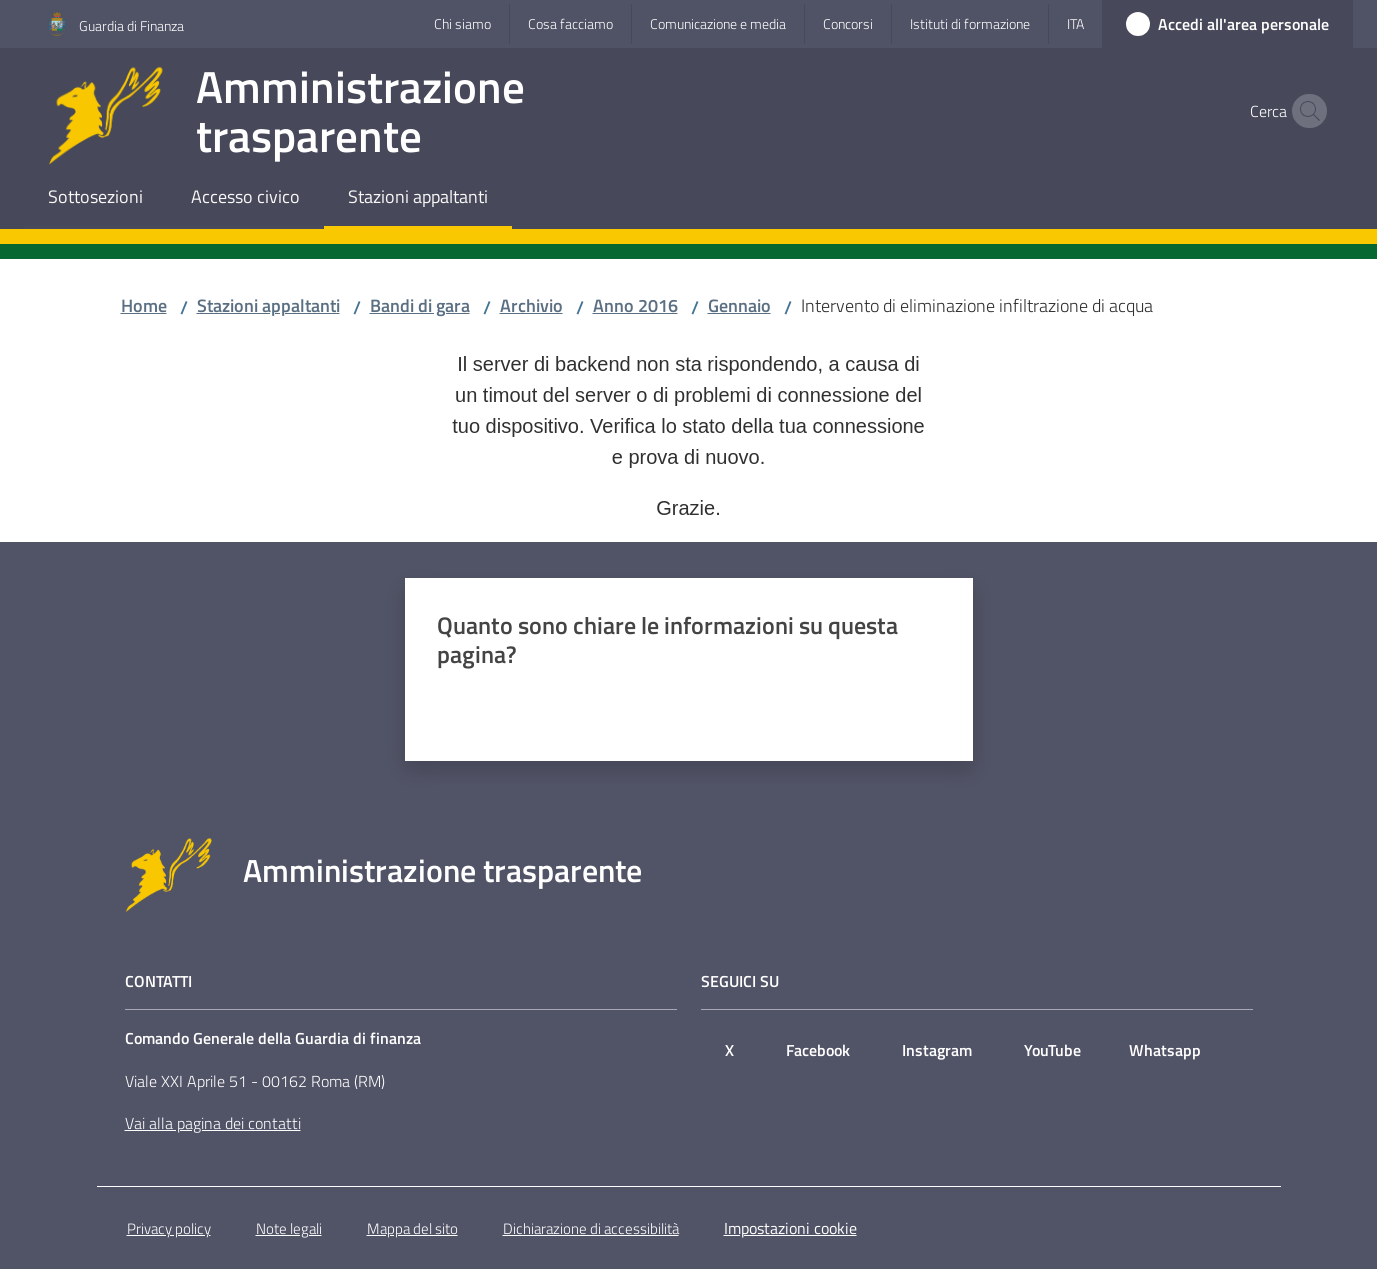 The width and height of the screenshot is (1377, 1269). Describe the element at coordinates (1165, 1050) in the screenshot. I see `Whatsapp` at that location.